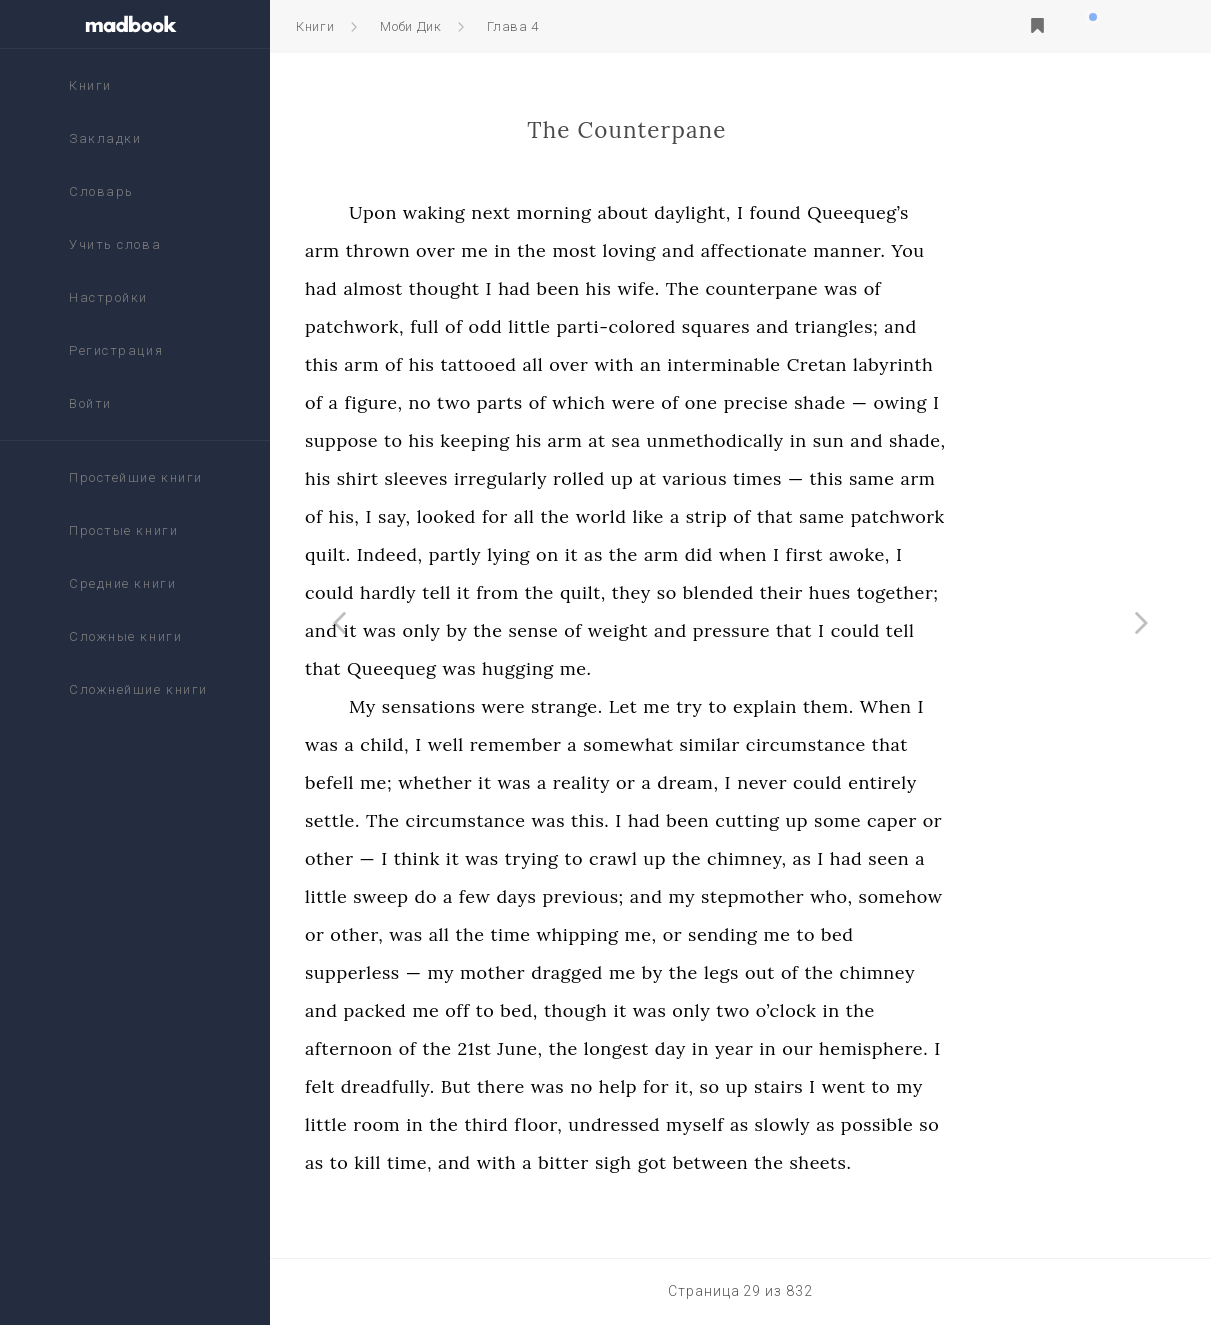  Describe the element at coordinates (503, 744) in the screenshot. I see `child,` at that location.